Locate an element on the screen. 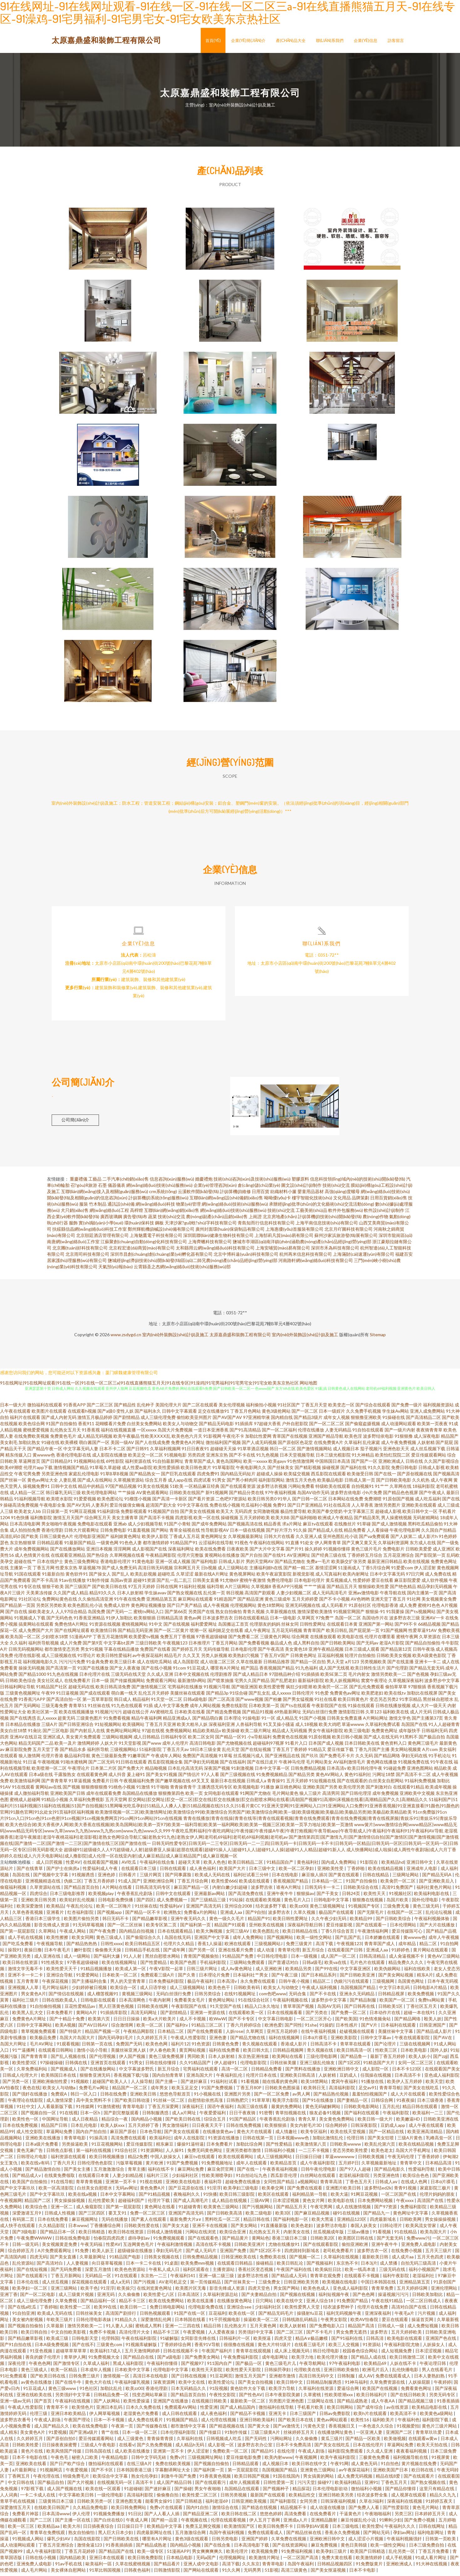 Image resolution: width=460 pixels, height=2576 pixels. 午夜福利激情视频 is located at coordinates (175, 2247).